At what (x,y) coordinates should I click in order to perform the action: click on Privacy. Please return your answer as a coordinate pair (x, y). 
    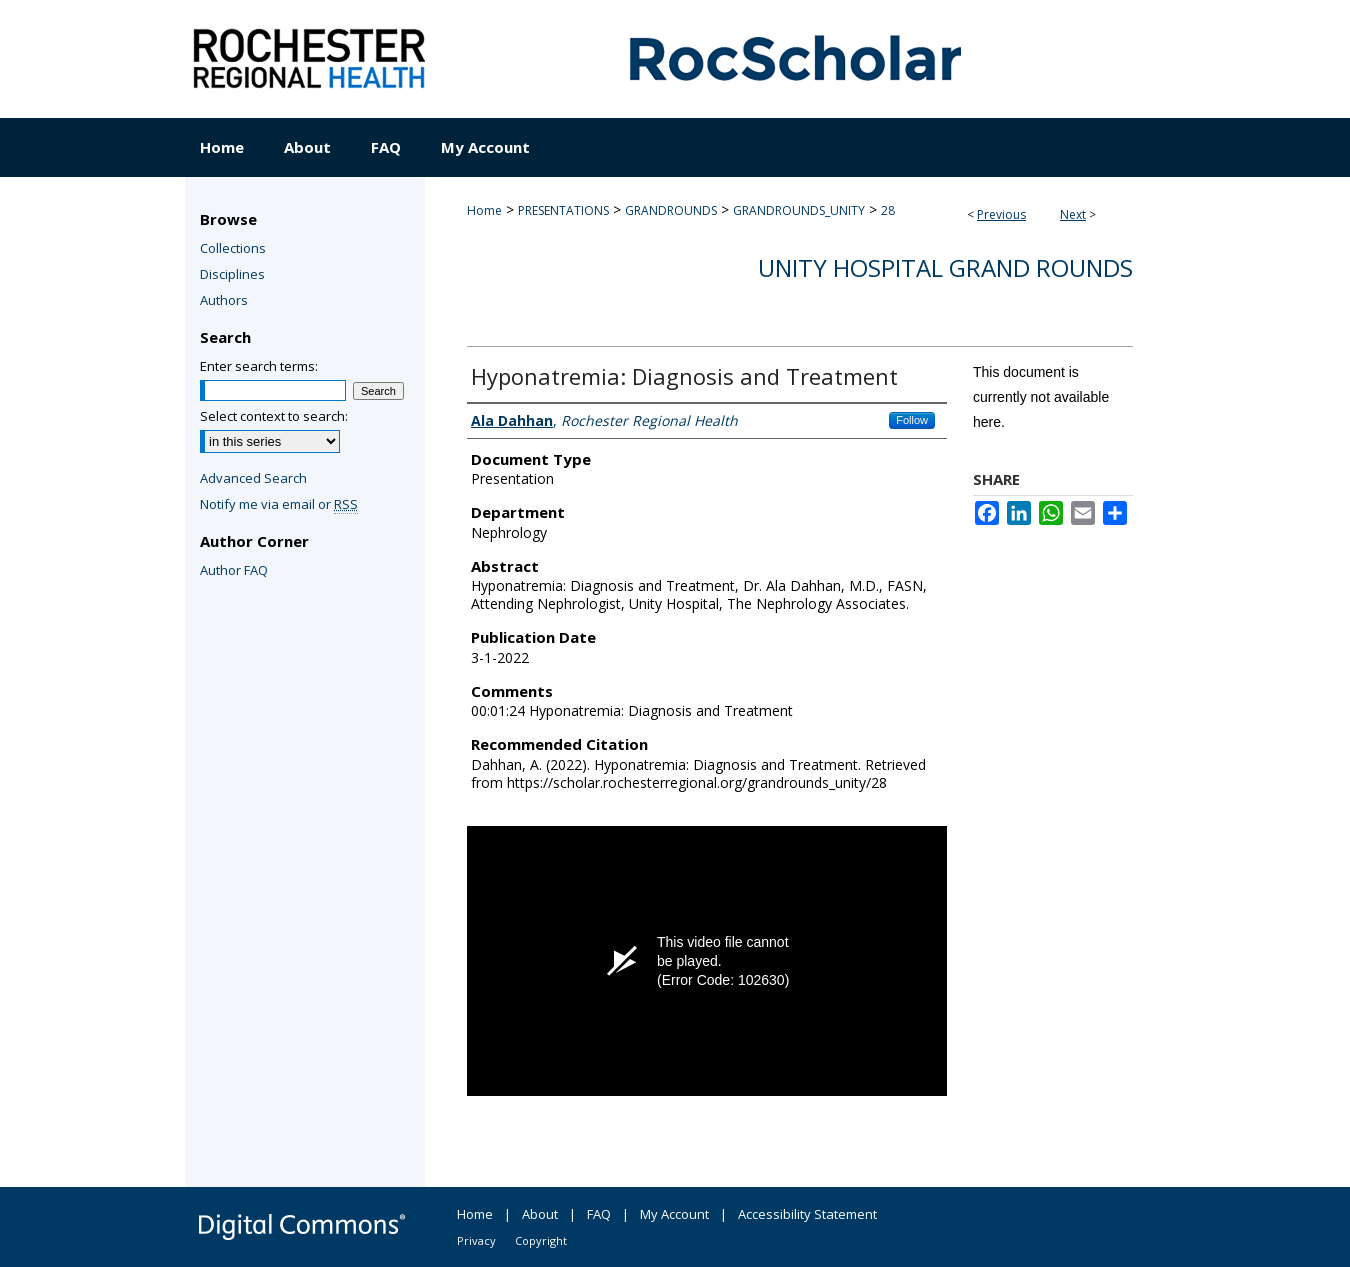
    Looking at the image, I should click on (476, 1240).